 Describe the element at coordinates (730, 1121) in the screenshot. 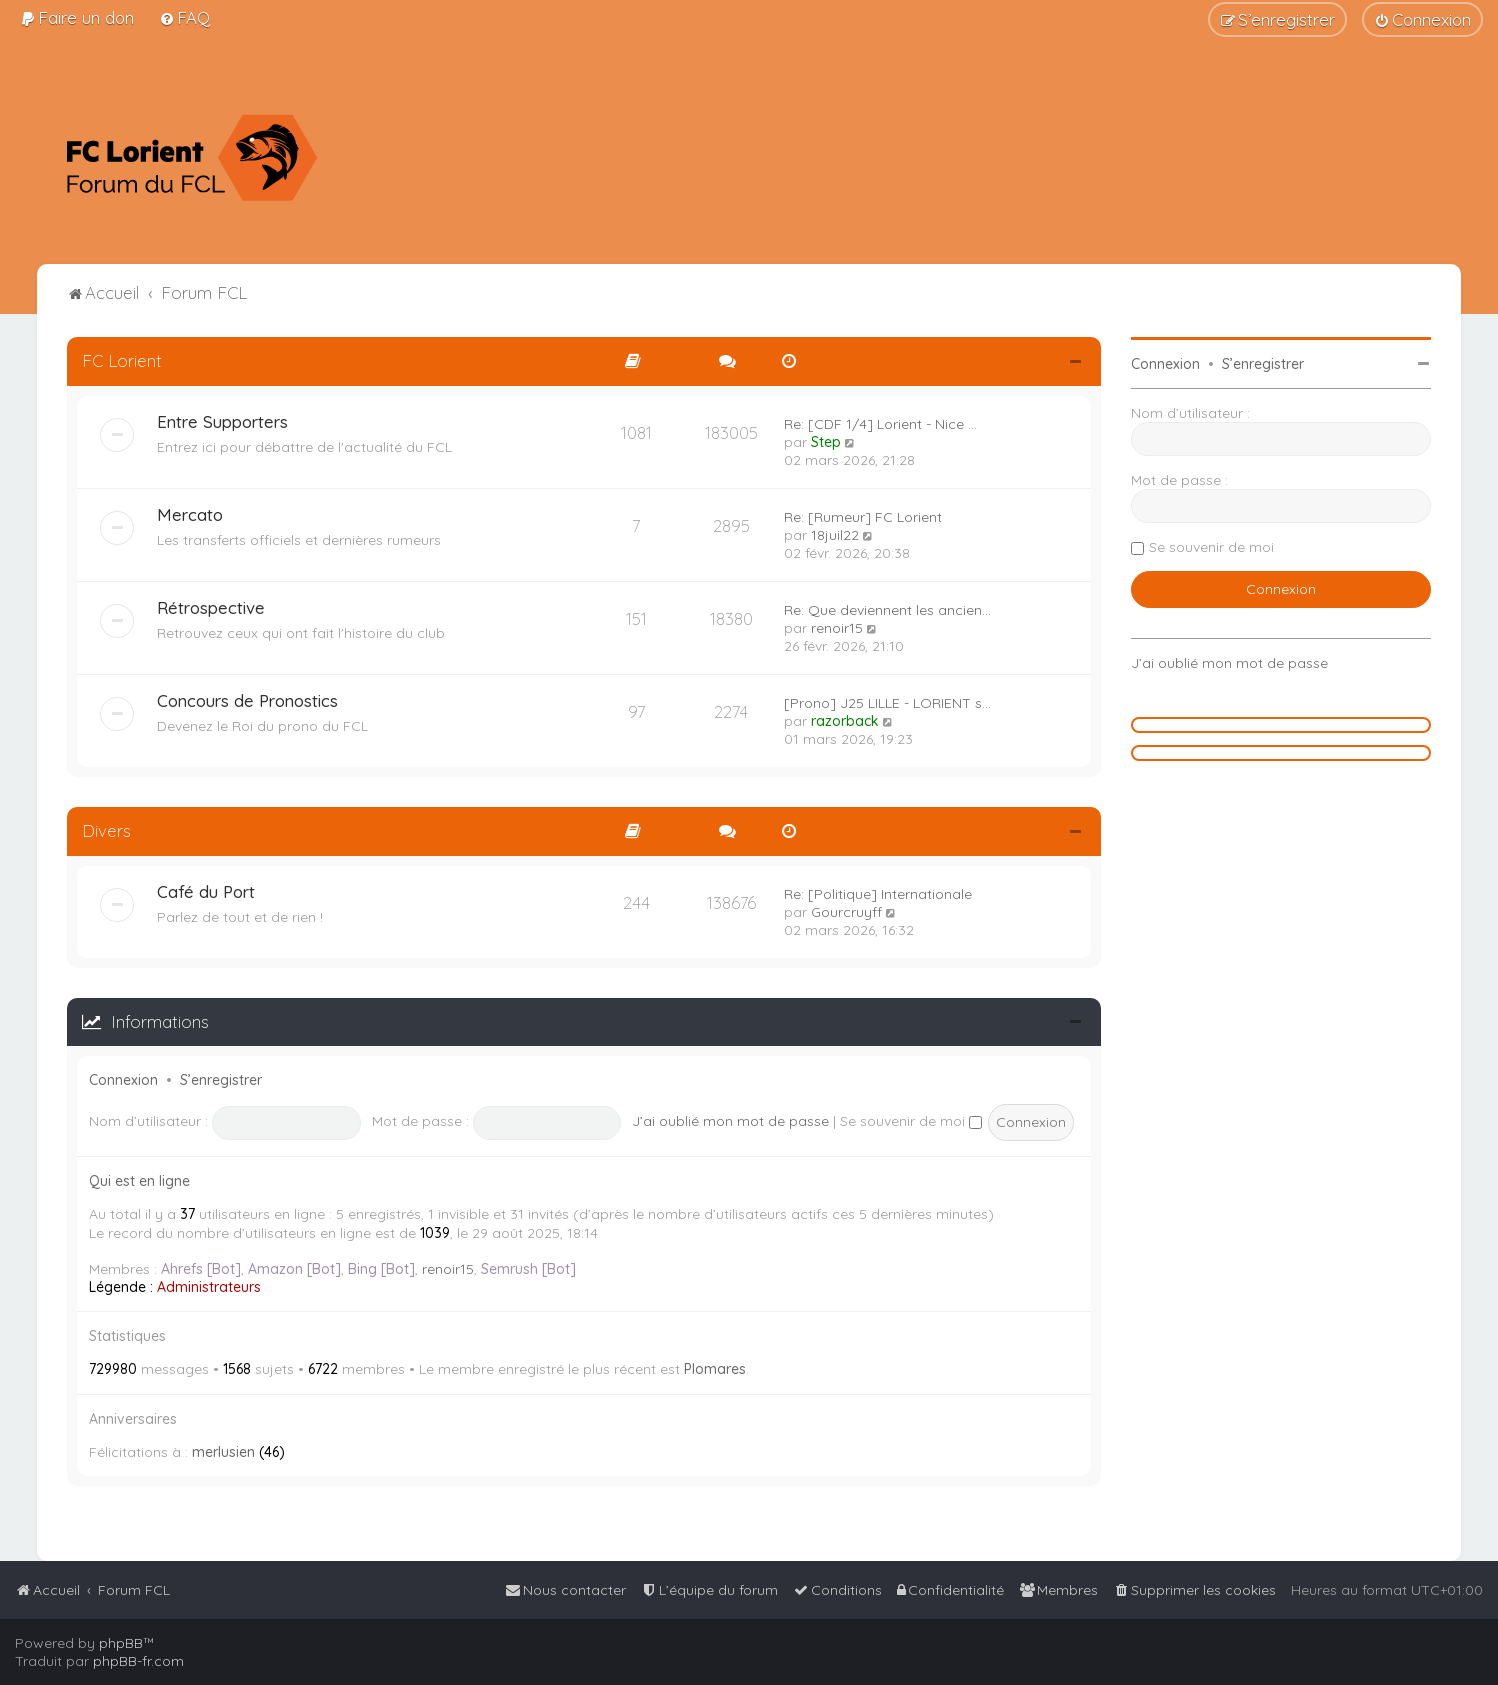

I see `J’ai oublié mon mot de passe` at that location.